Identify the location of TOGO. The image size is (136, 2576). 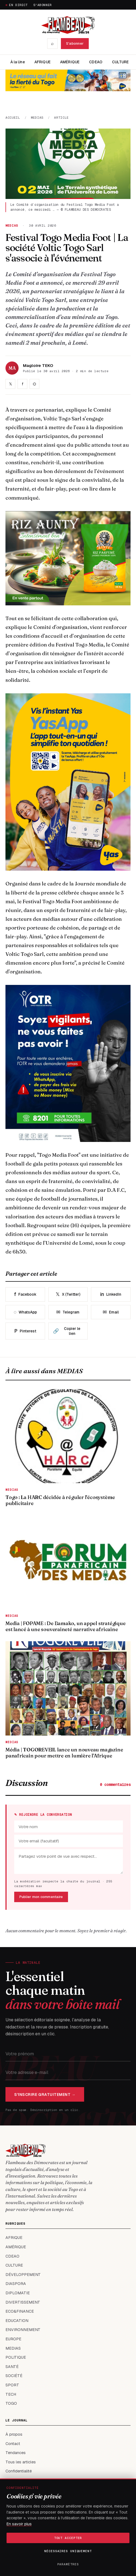
(11, 2403).